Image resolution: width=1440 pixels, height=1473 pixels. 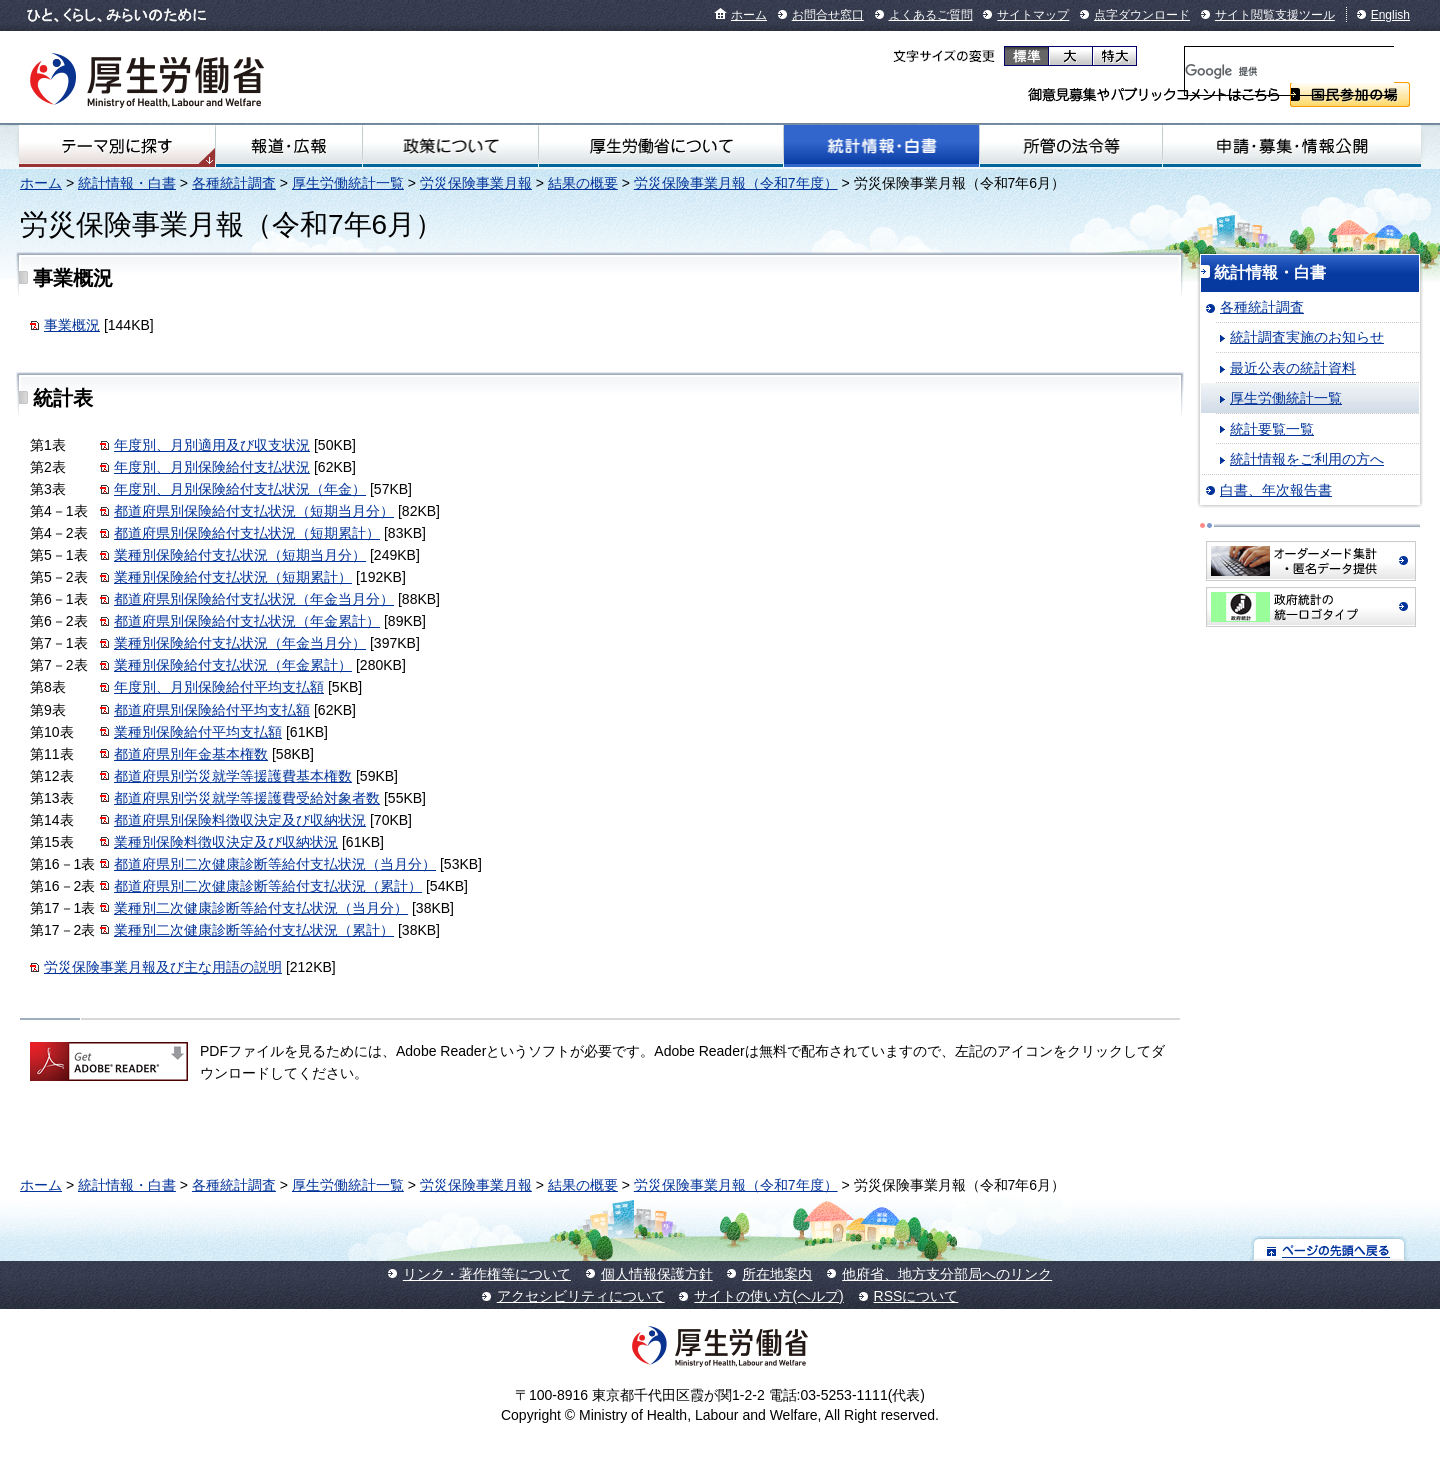 What do you see at coordinates (1307, 459) in the screenshot?
I see `統計情報をご利用の方へ` at bounding box center [1307, 459].